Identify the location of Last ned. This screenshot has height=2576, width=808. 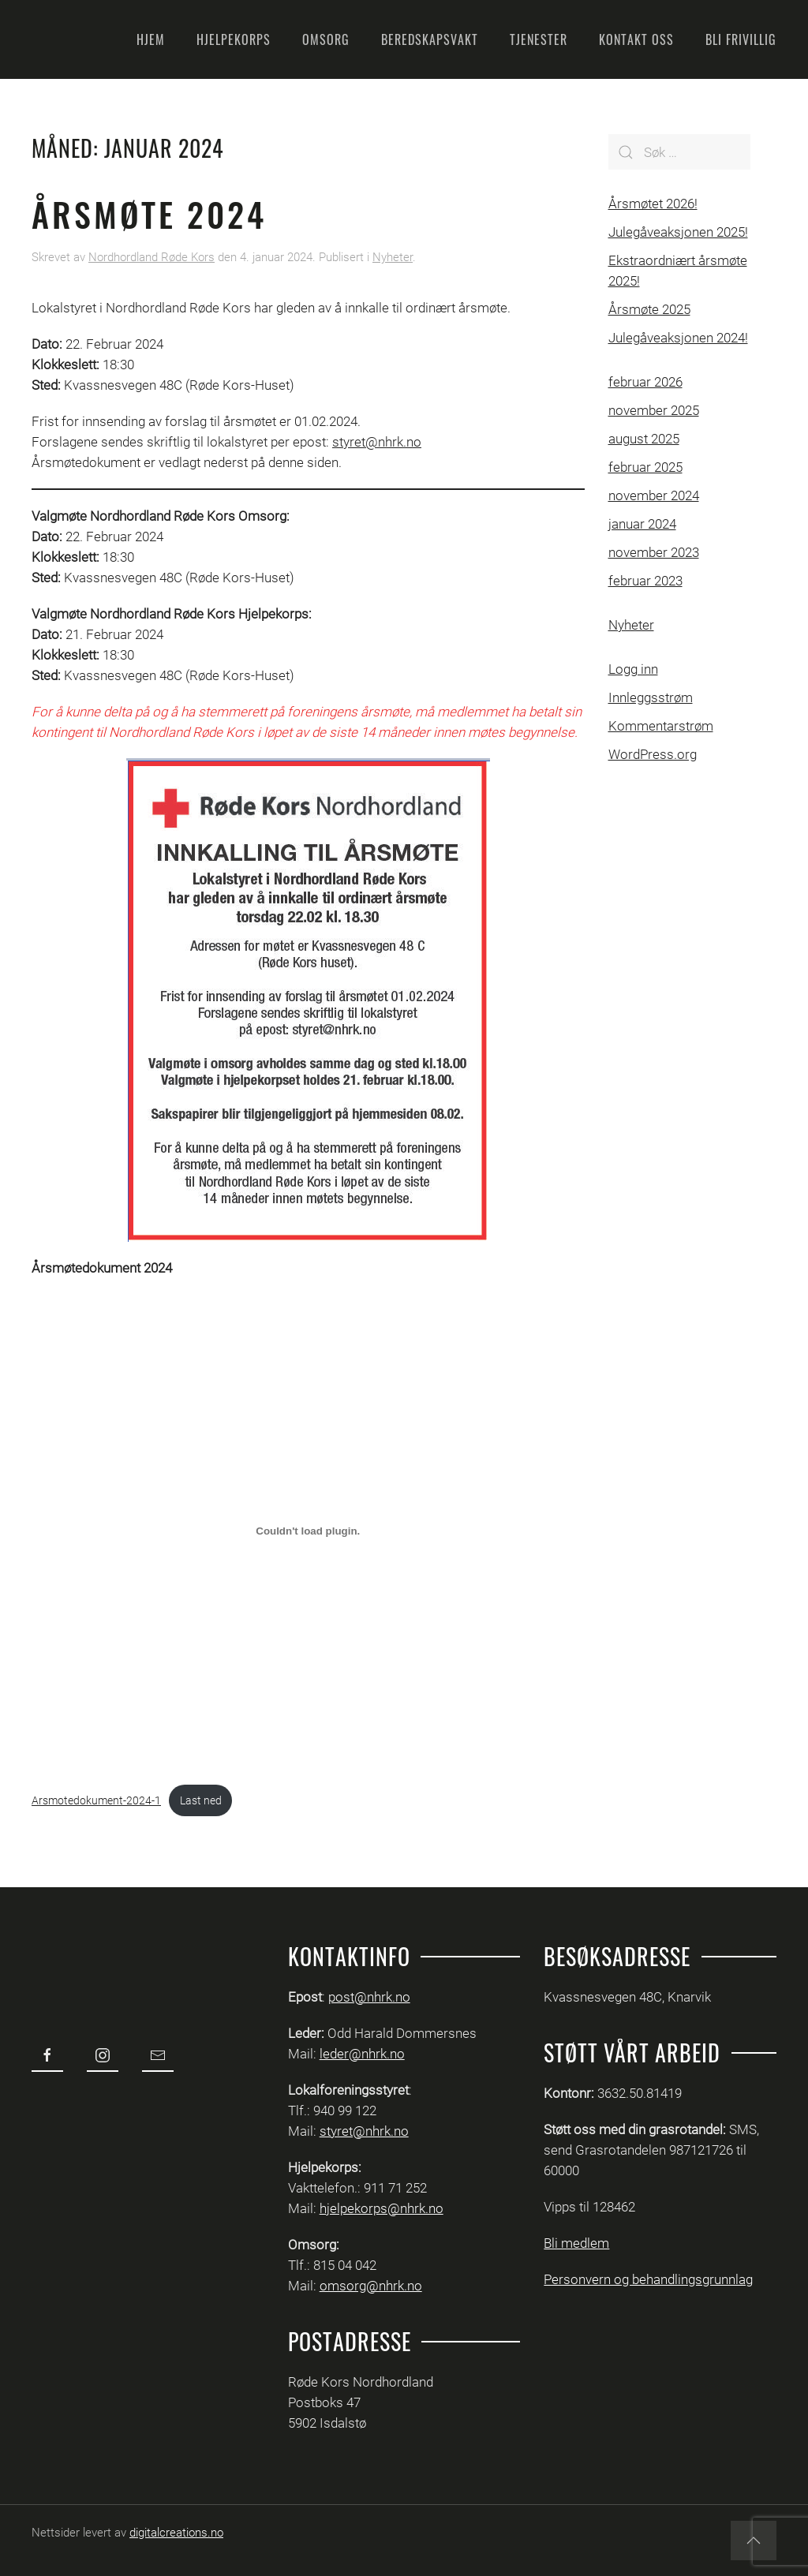
(201, 1800).